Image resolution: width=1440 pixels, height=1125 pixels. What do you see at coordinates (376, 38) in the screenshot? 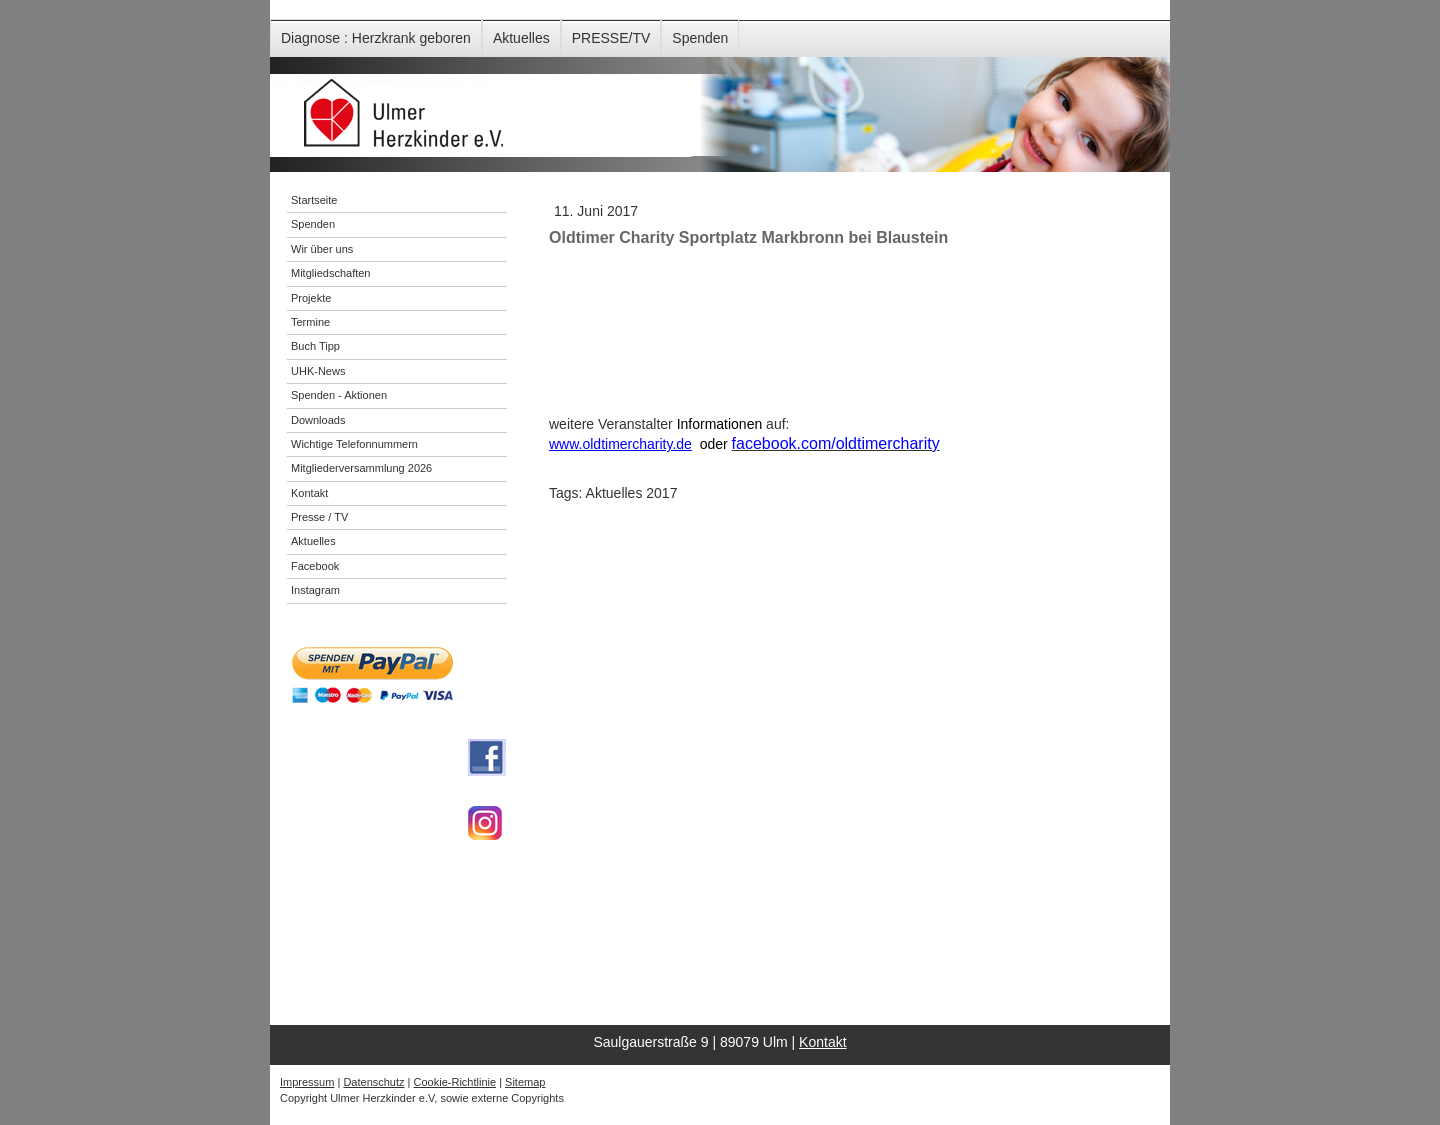
I see `Diagnose : Herzkrank geboren` at bounding box center [376, 38].